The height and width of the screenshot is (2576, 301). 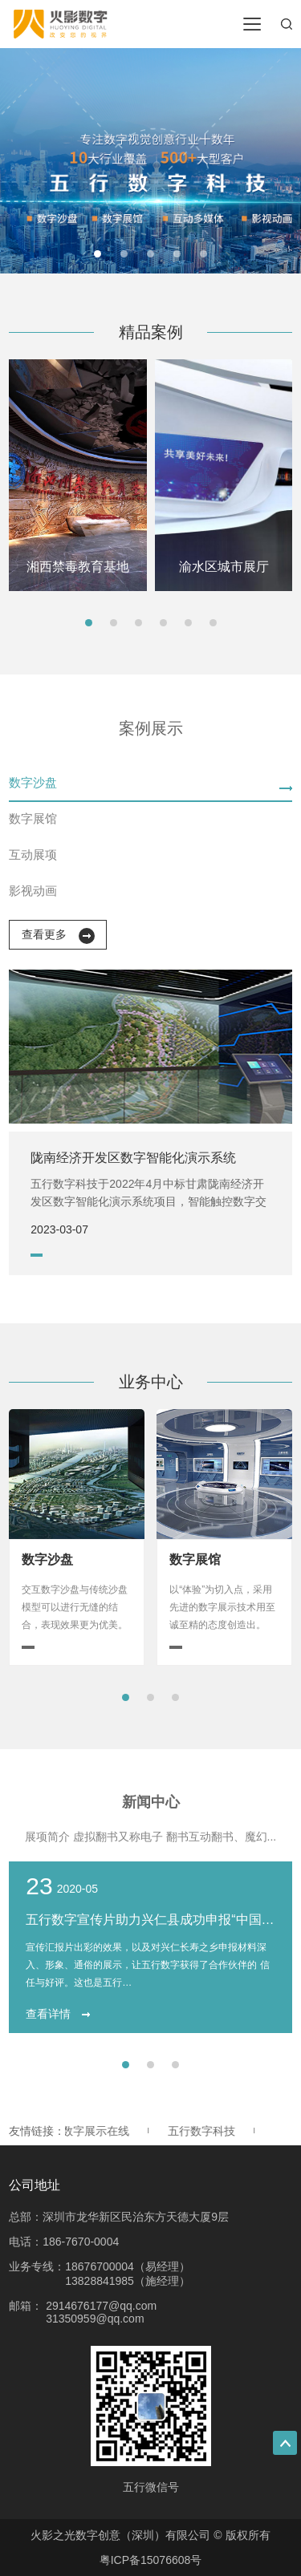 I want to click on 影视动画, so click(x=33, y=890).